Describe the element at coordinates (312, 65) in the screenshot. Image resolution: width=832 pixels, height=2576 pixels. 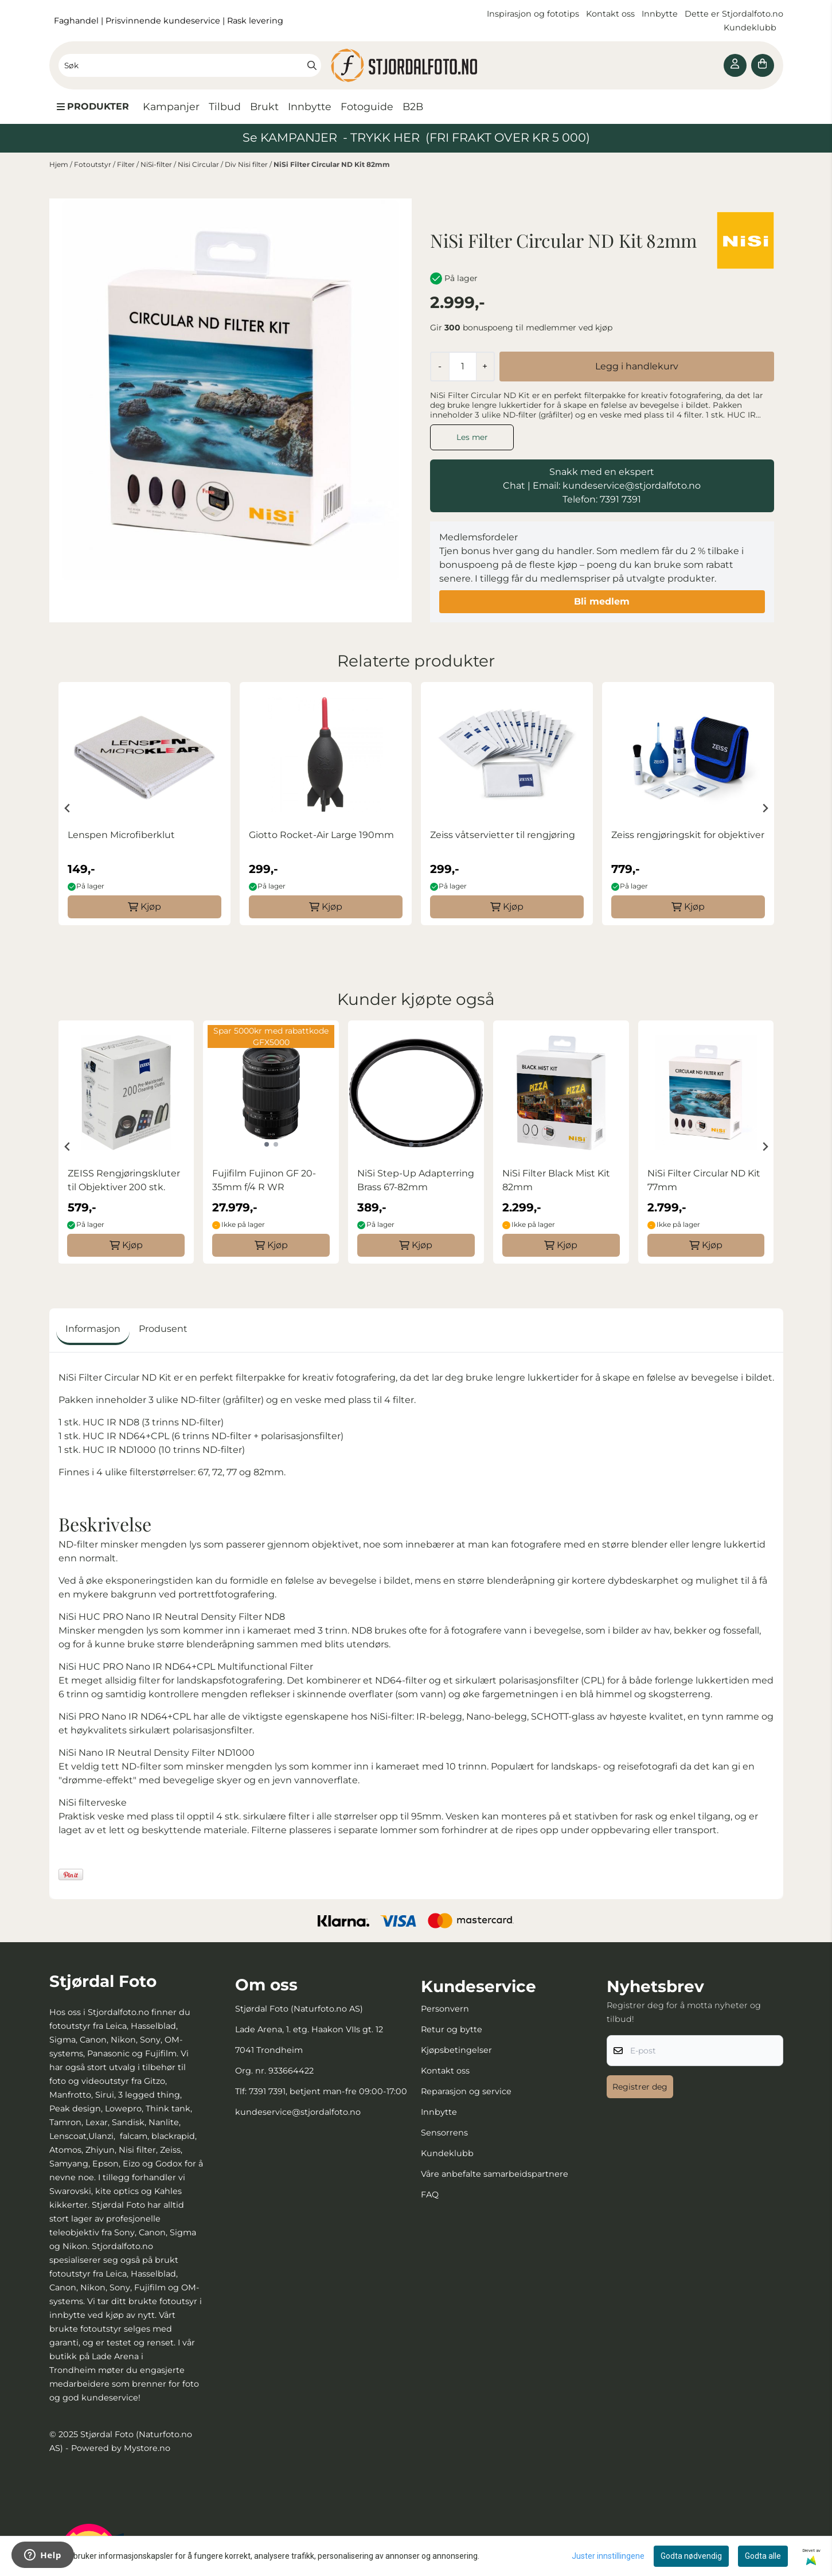
I see `[Search]` at that location.